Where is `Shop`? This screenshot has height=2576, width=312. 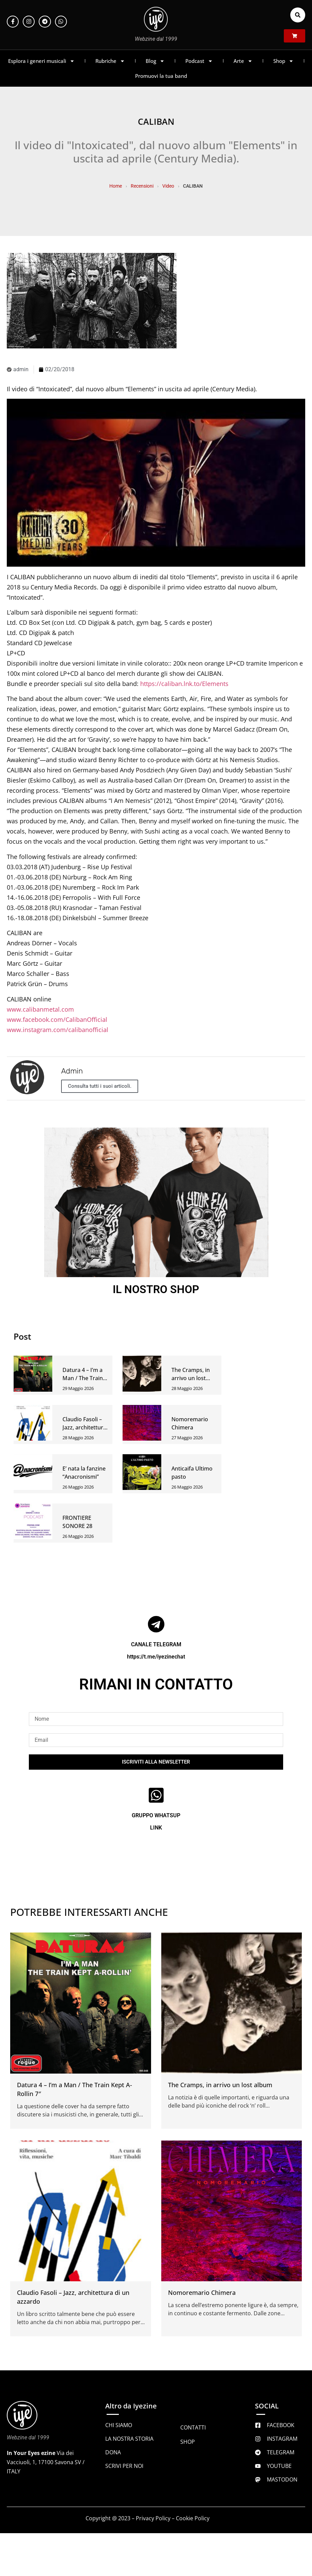 Shop is located at coordinates (283, 61).